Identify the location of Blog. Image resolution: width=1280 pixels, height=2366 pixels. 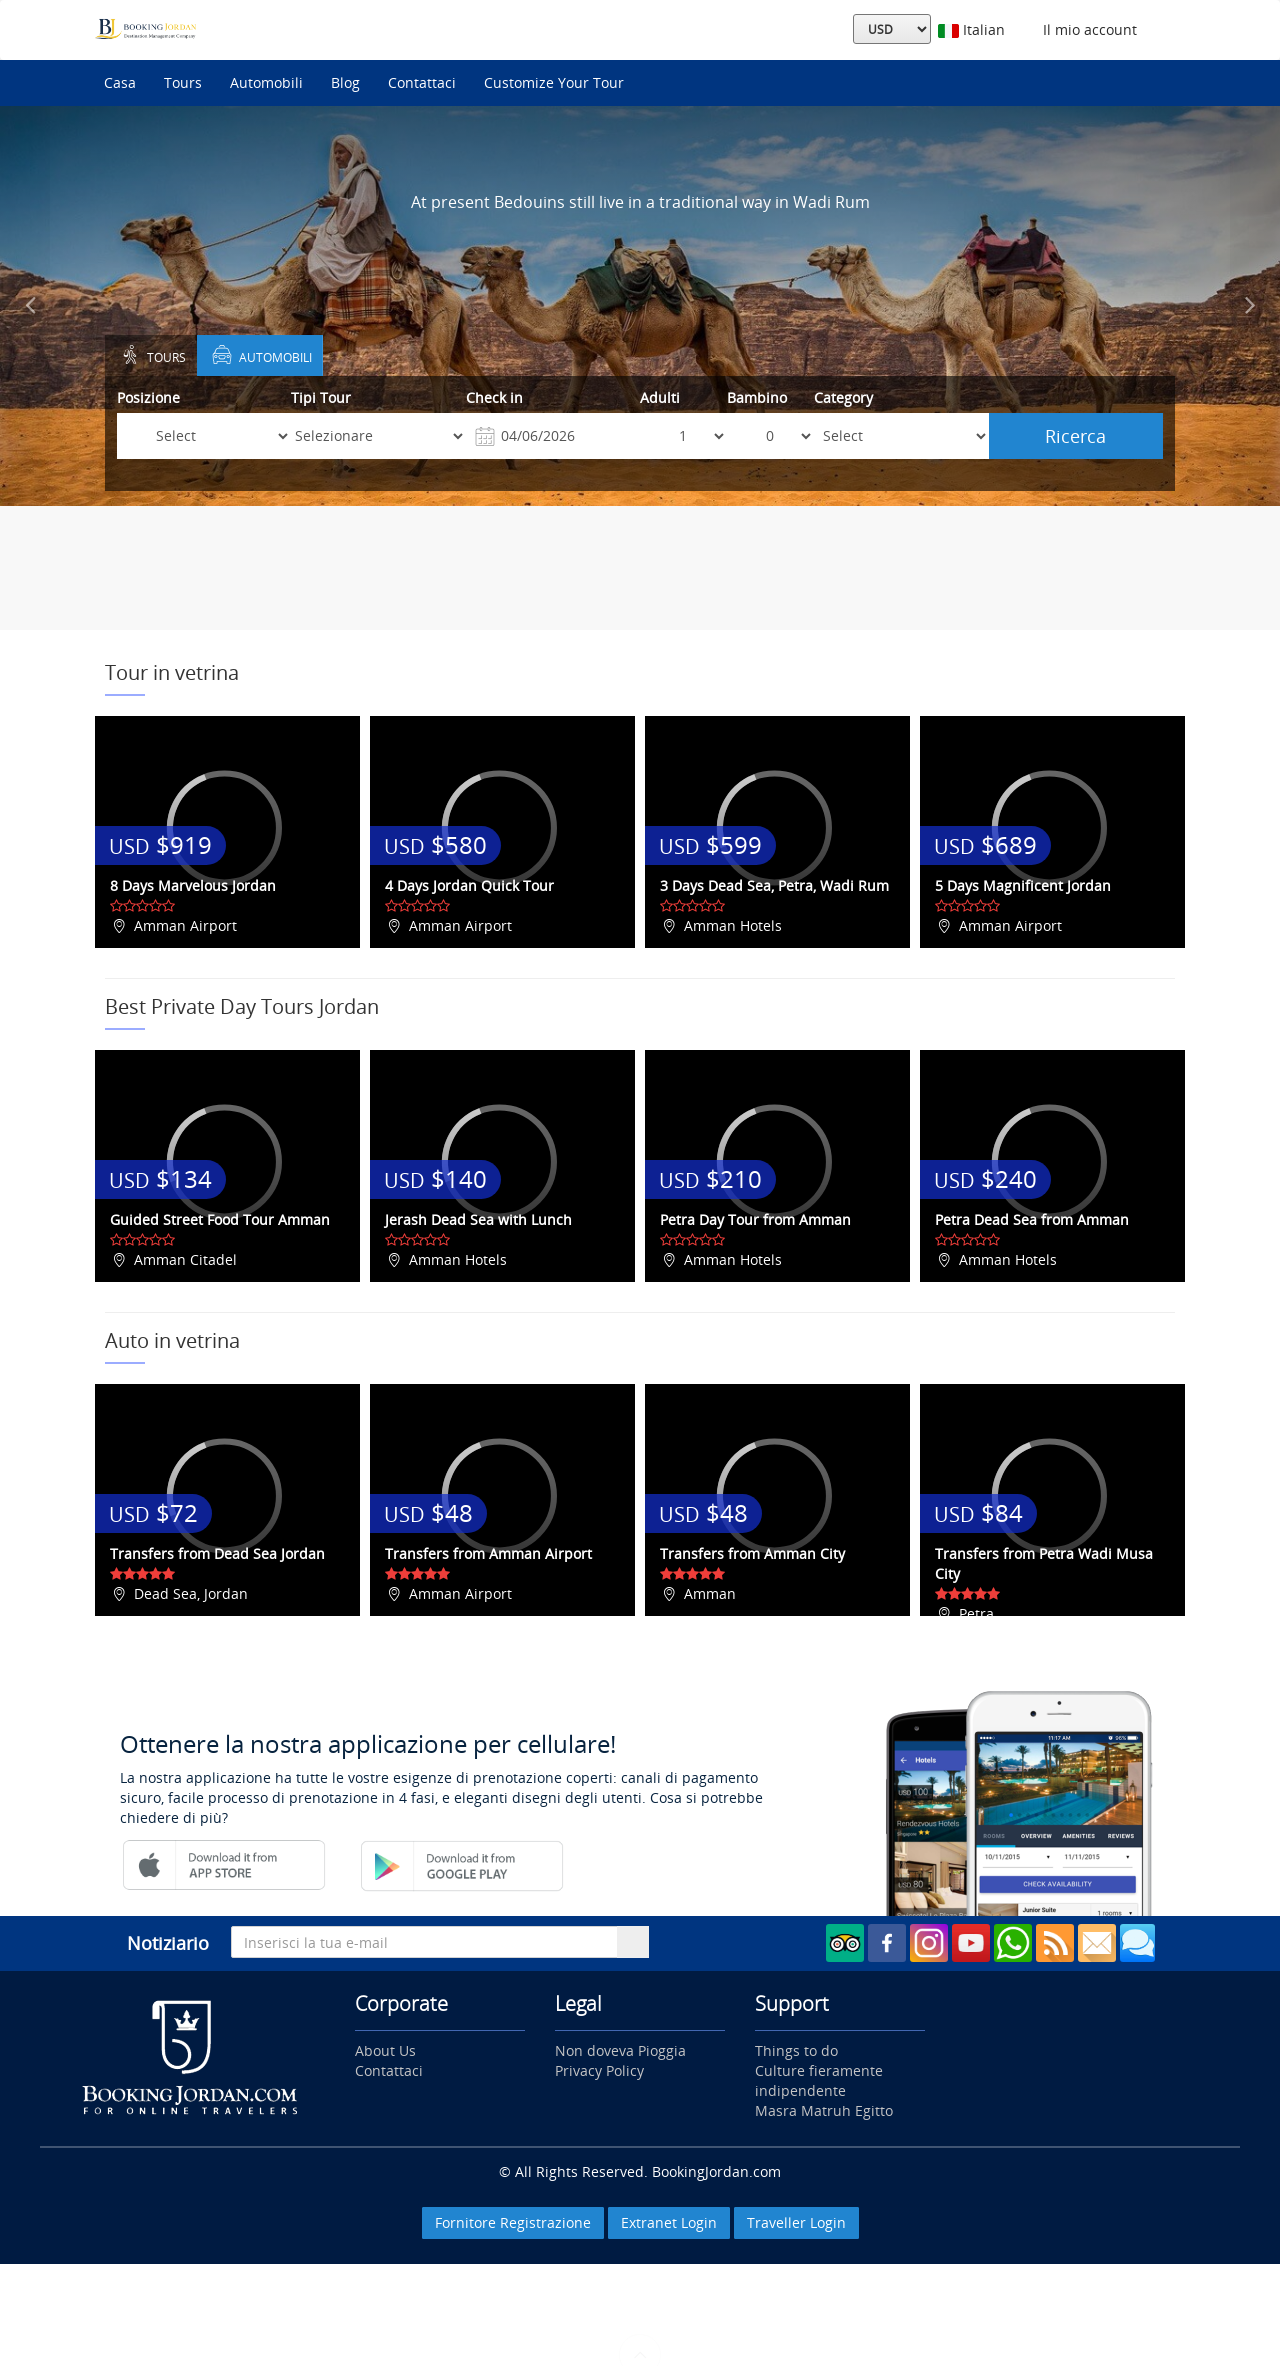
(345, 82).